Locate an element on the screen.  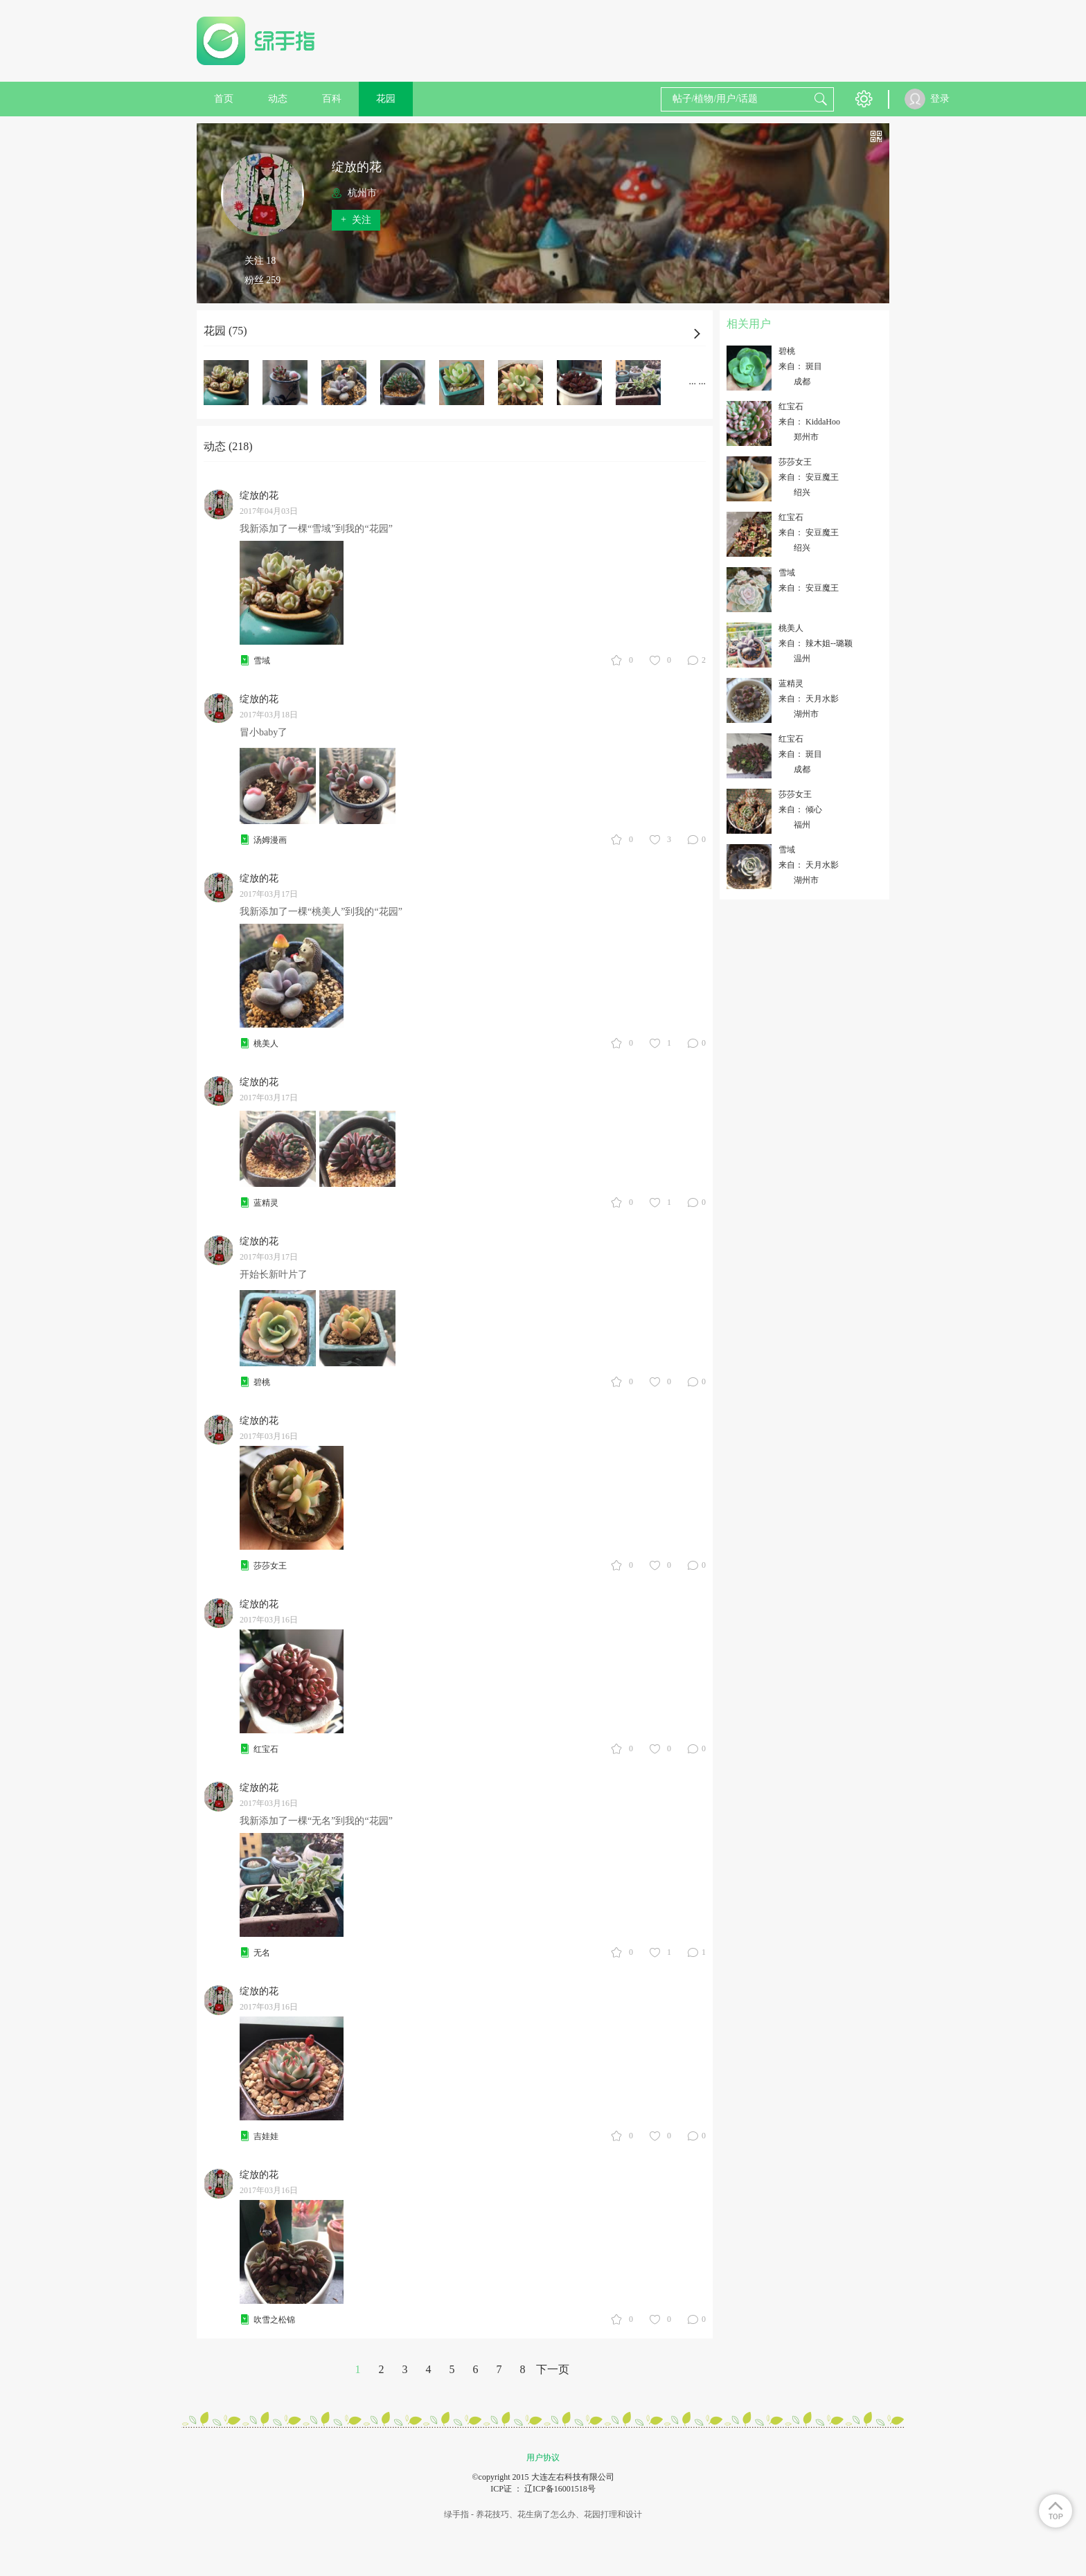
吉娃娃 is located at coordinates (265, 2136).